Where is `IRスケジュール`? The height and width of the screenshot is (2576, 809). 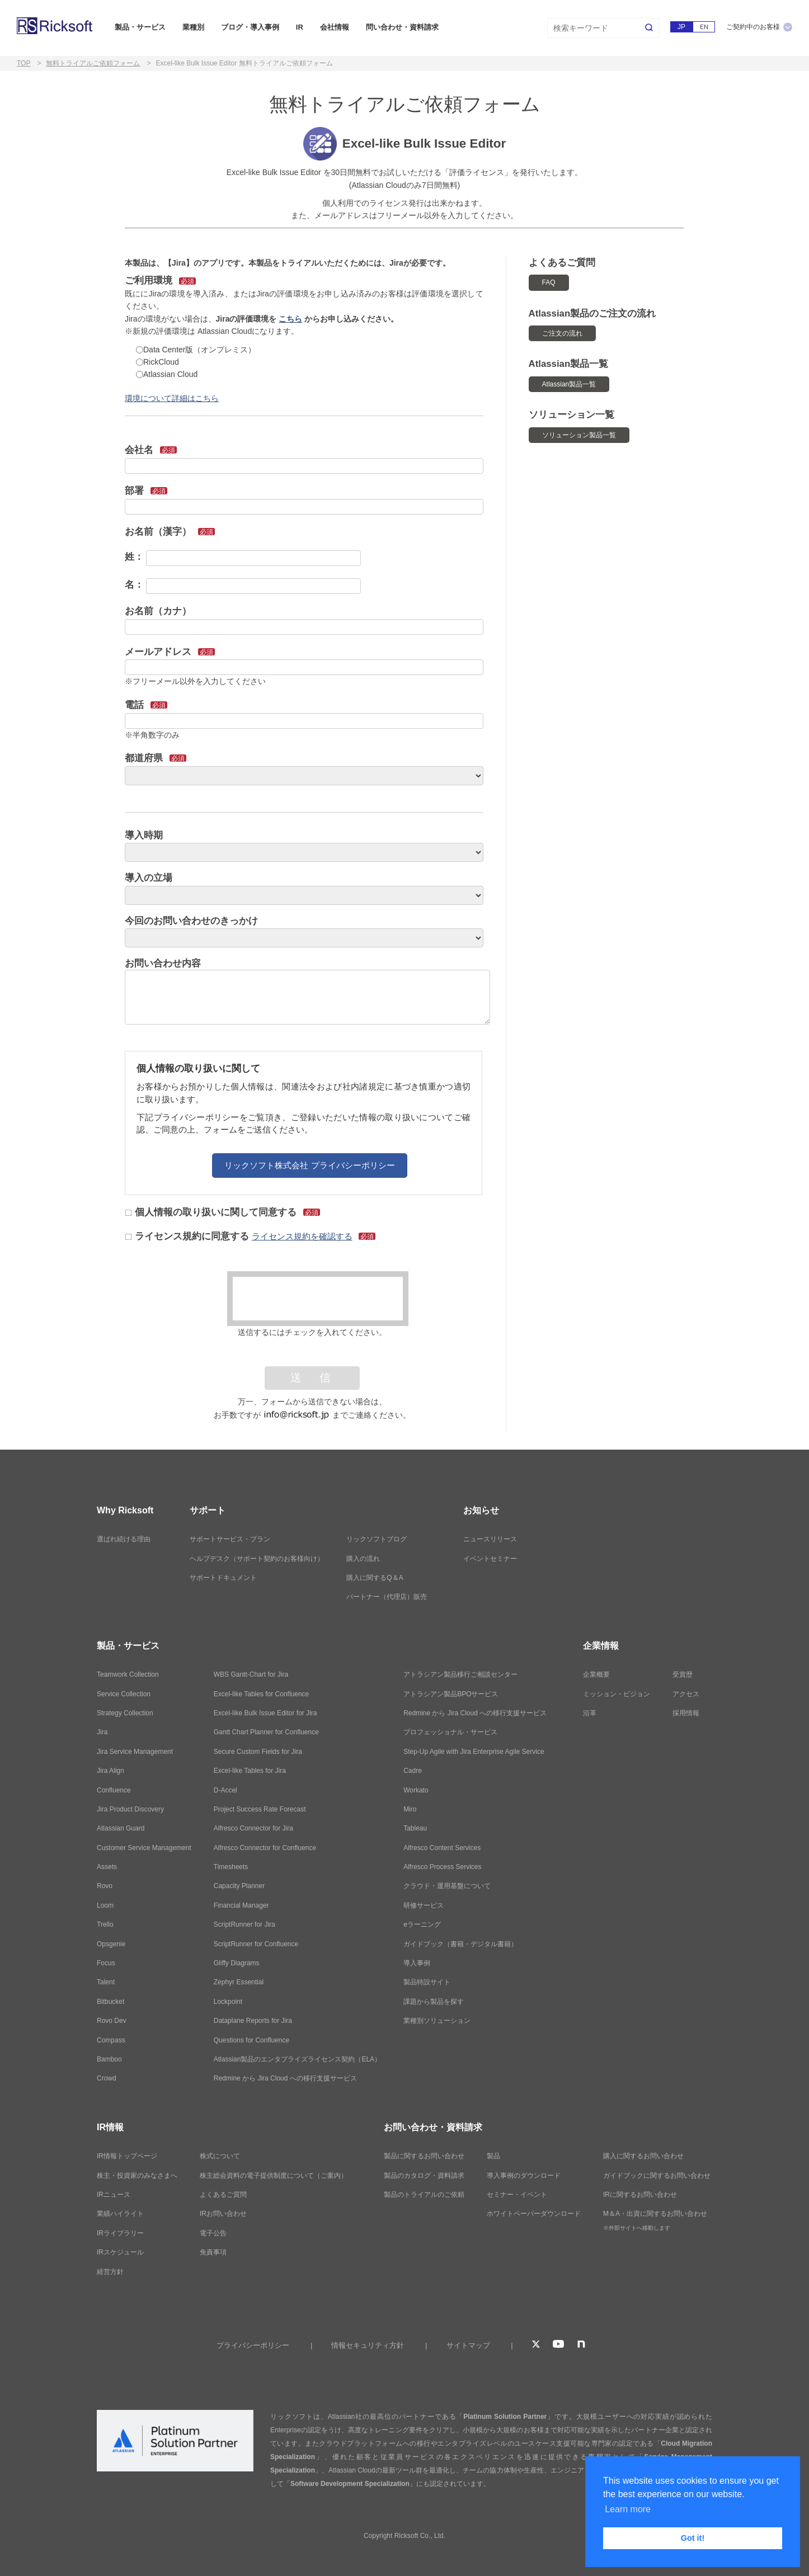
IRスケジュール is located at coordinates (120, 2252).